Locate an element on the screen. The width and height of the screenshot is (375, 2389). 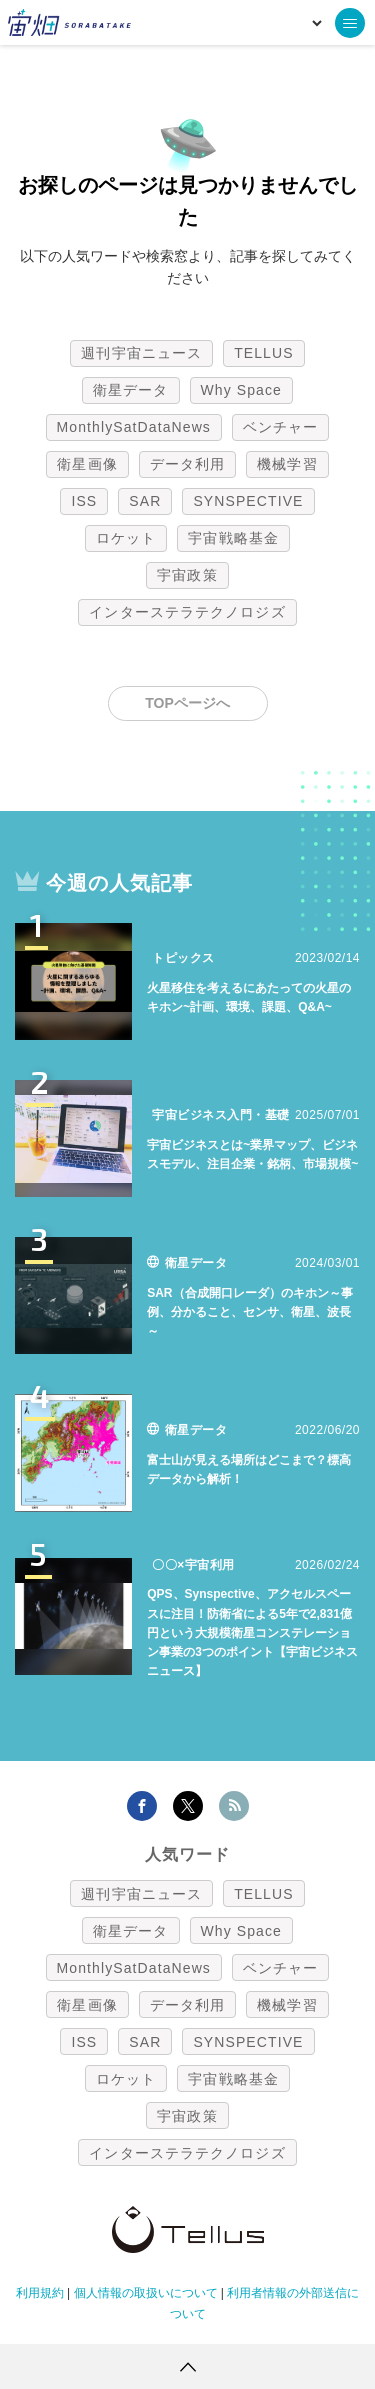
Why Space is located at coordinates (242, 390).